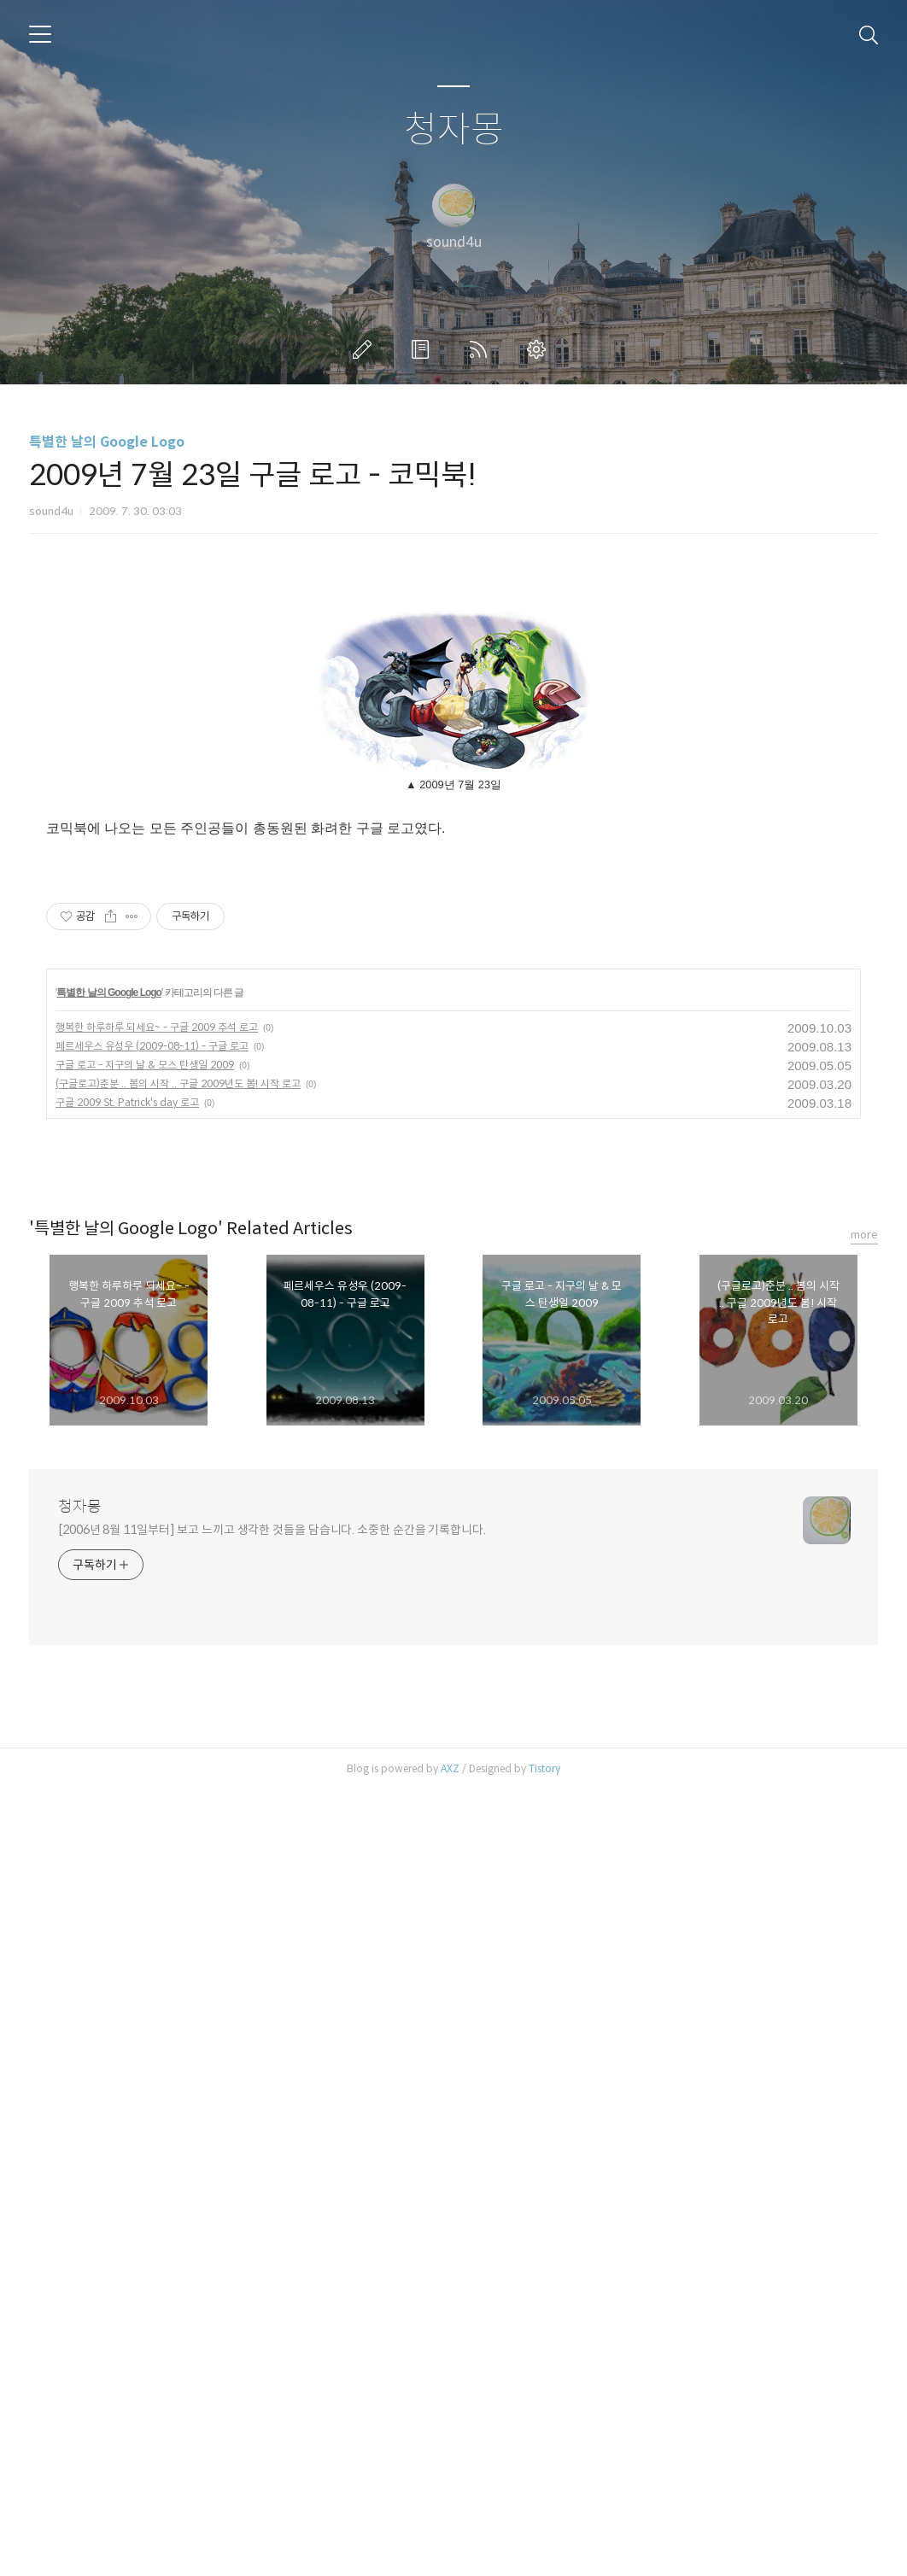  What do you see at coordinates (423, 349) in the screenshot?
I see `방명록` at bounding box center [423, 349].